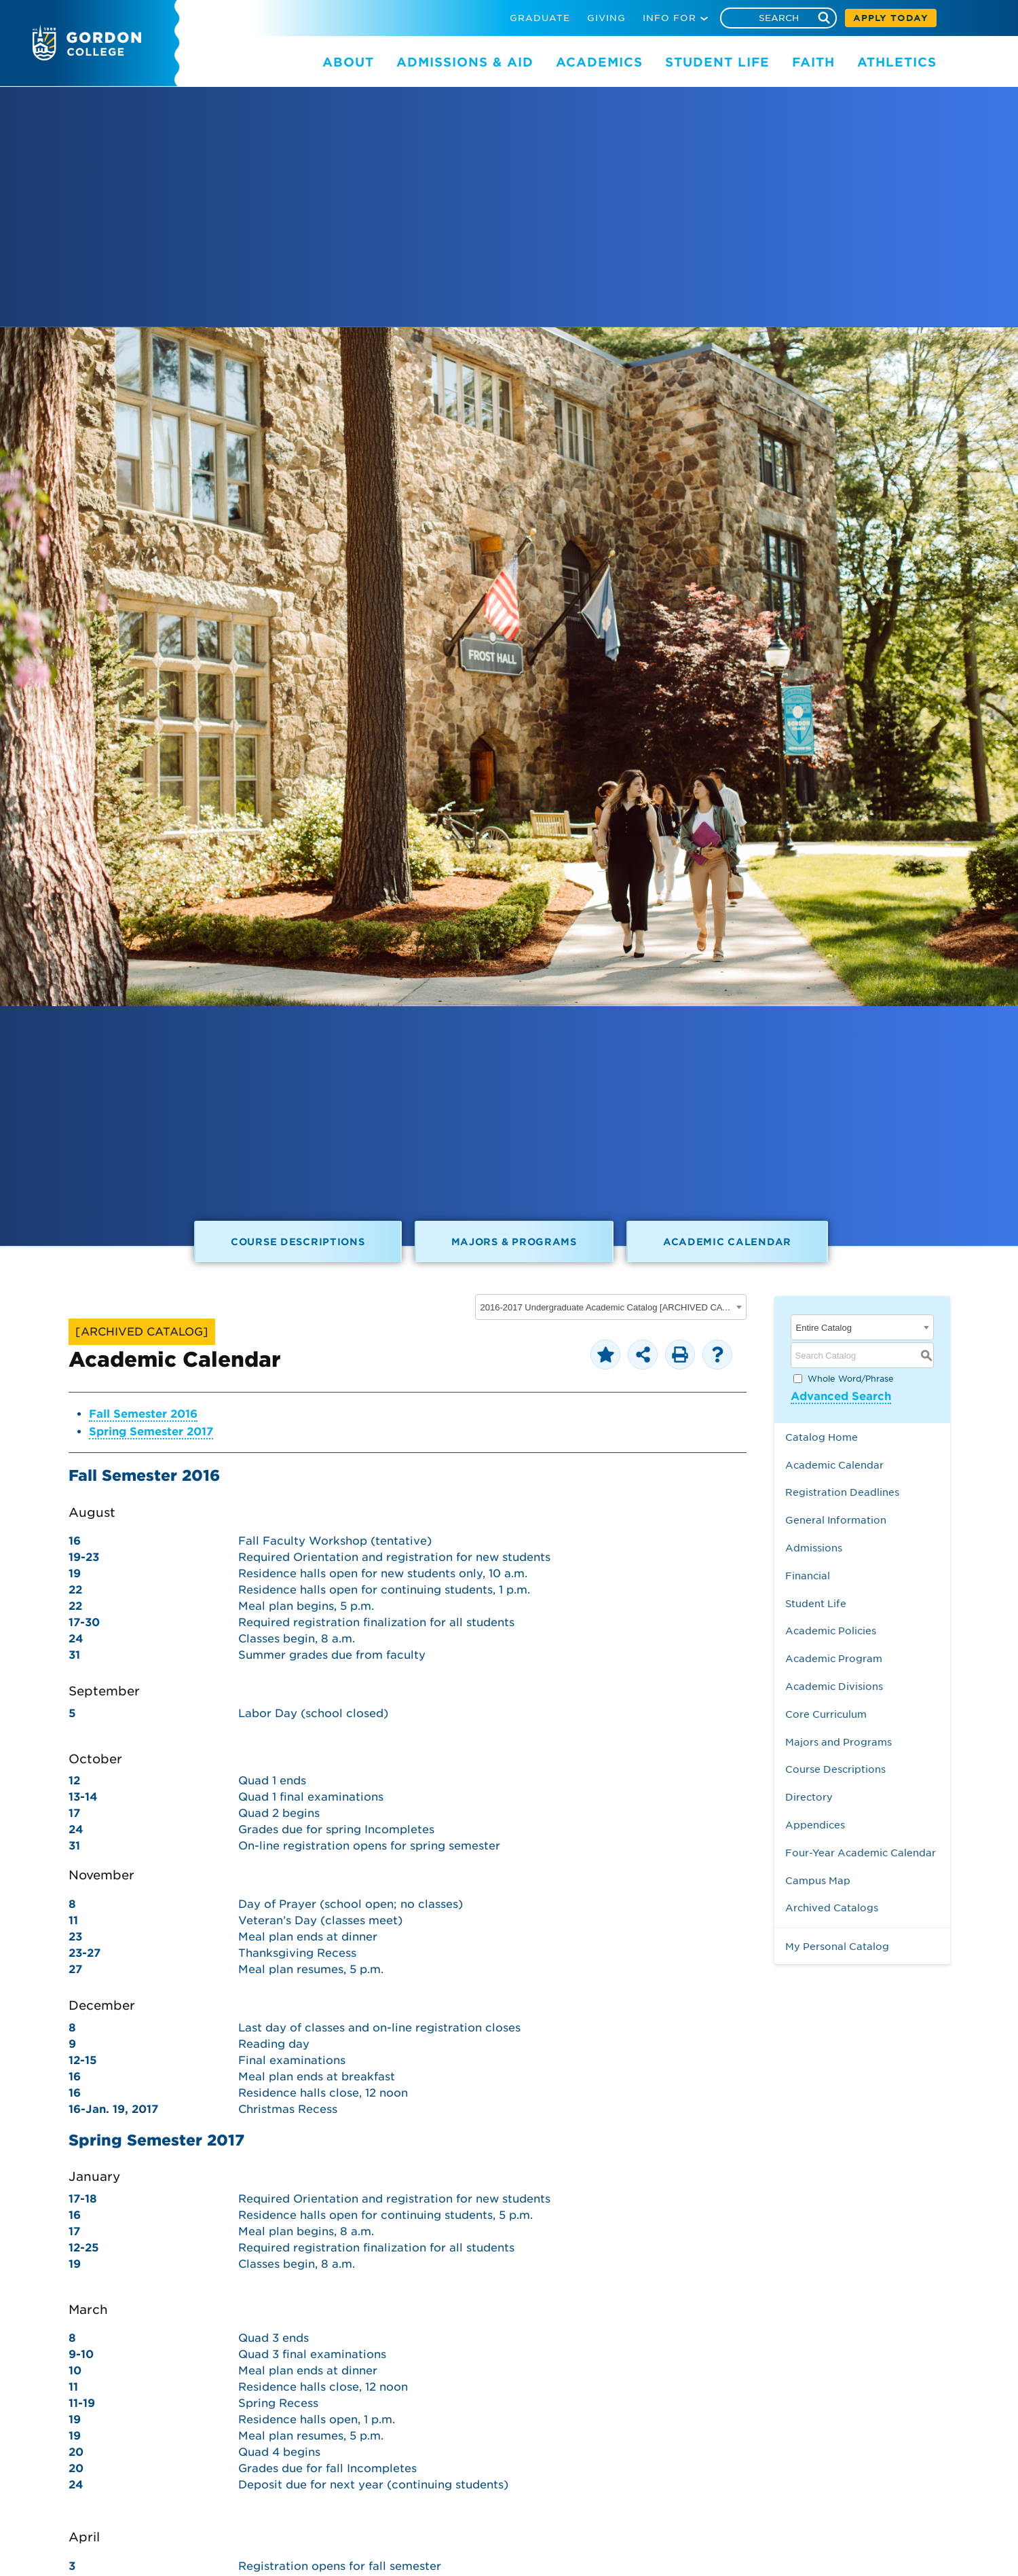 The image size is (1018, 2576). What do you see at coordinates (890, 18) in the screenshot?
I see `APPLY TODAY` at bounding box center [890, 18].